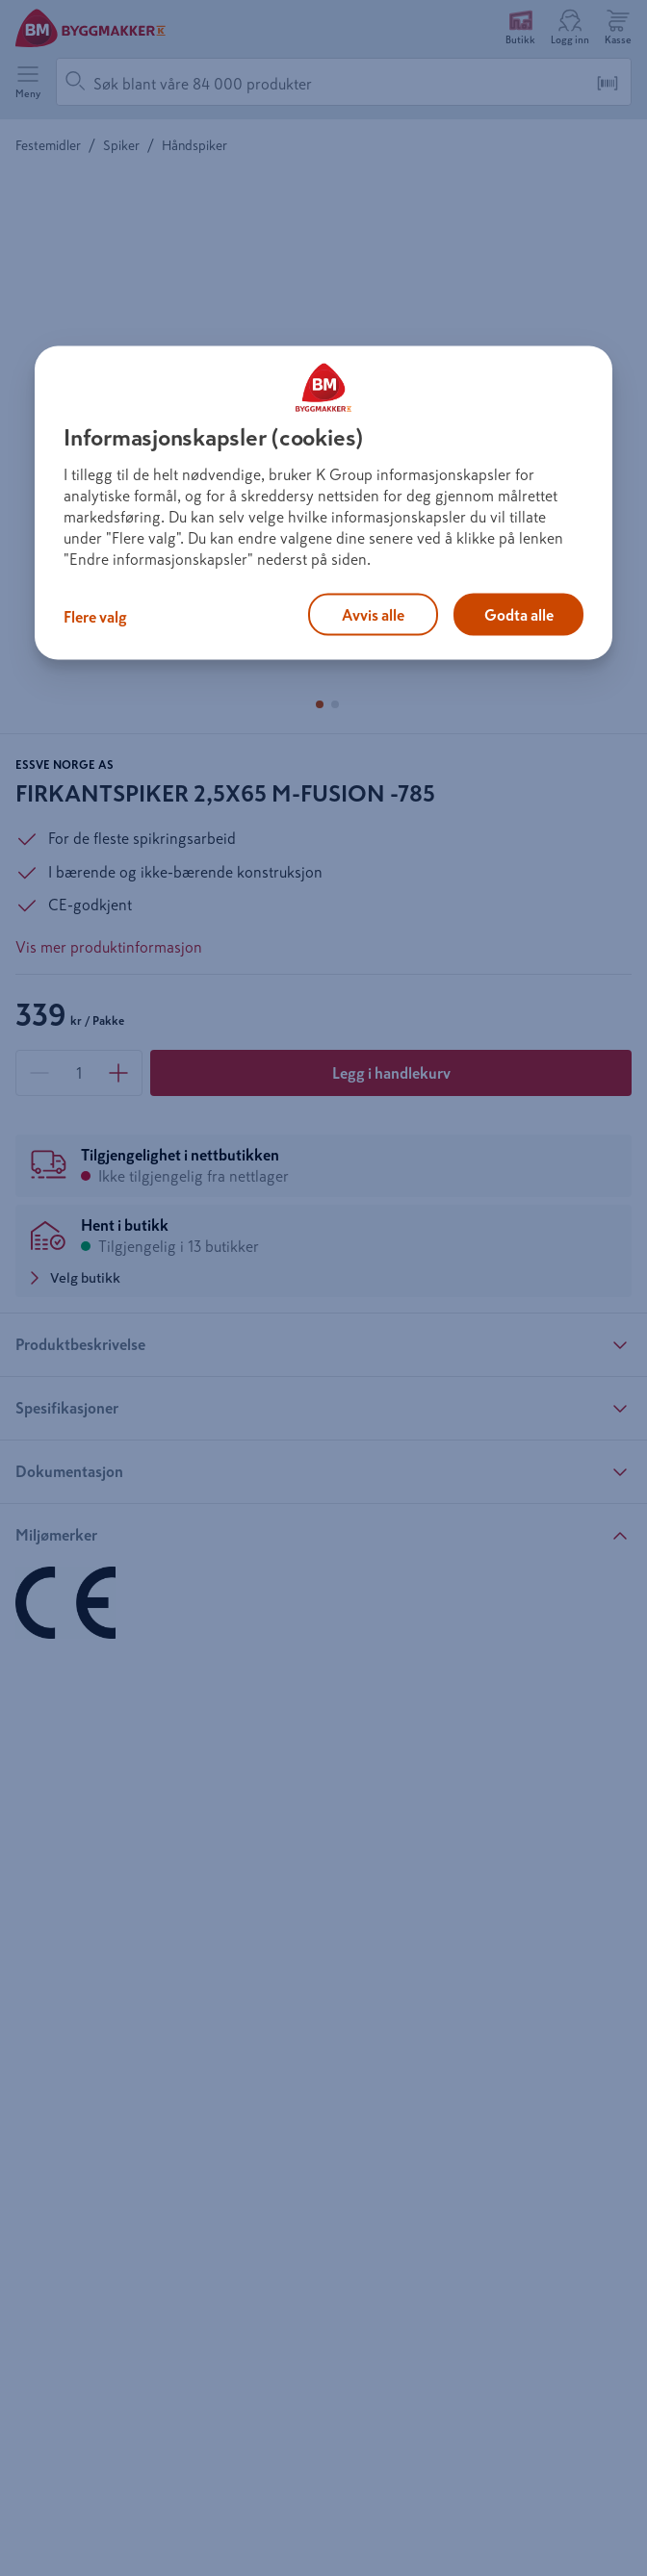 The height and width of the screenshot is (2576, 647). What do you see at coordinates (95, 616) in the screenshot?
I see `Flere valg [Flere valg, Åpner dialogboksen for preferansesenter]` at bounding box center [95, 616].